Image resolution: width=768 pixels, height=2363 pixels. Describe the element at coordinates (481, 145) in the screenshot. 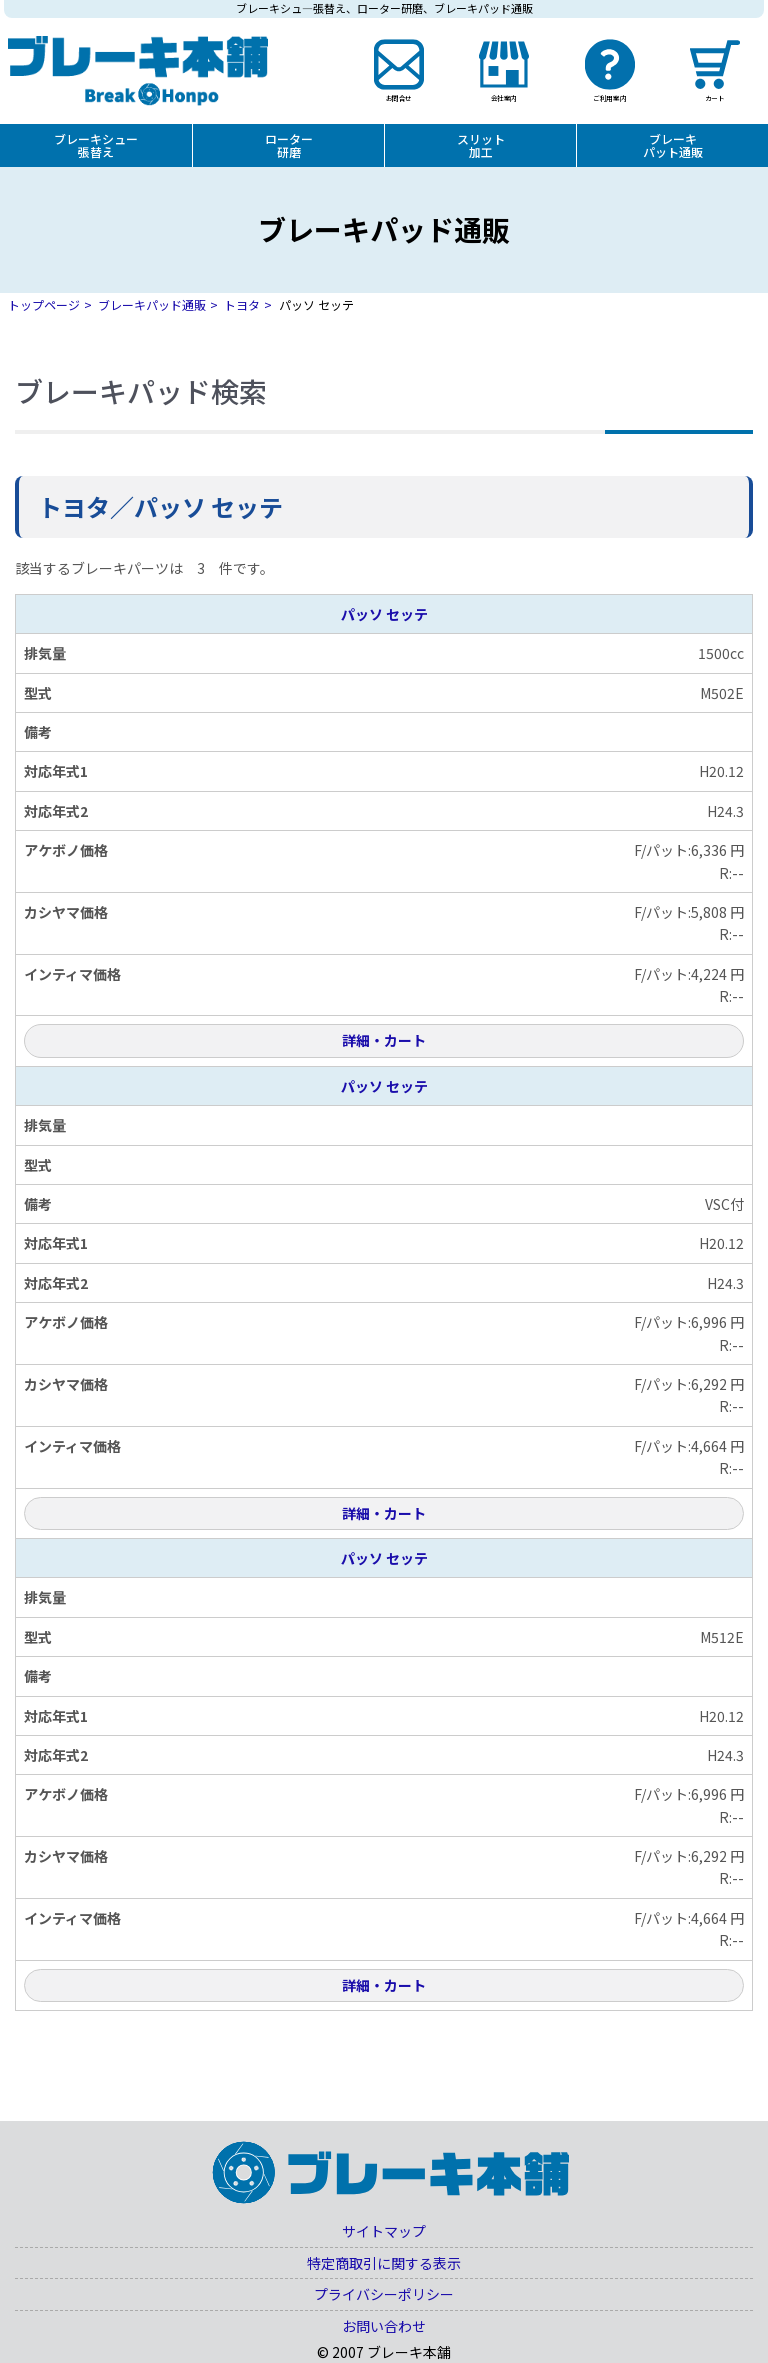

I see `スリット加工` at that location.